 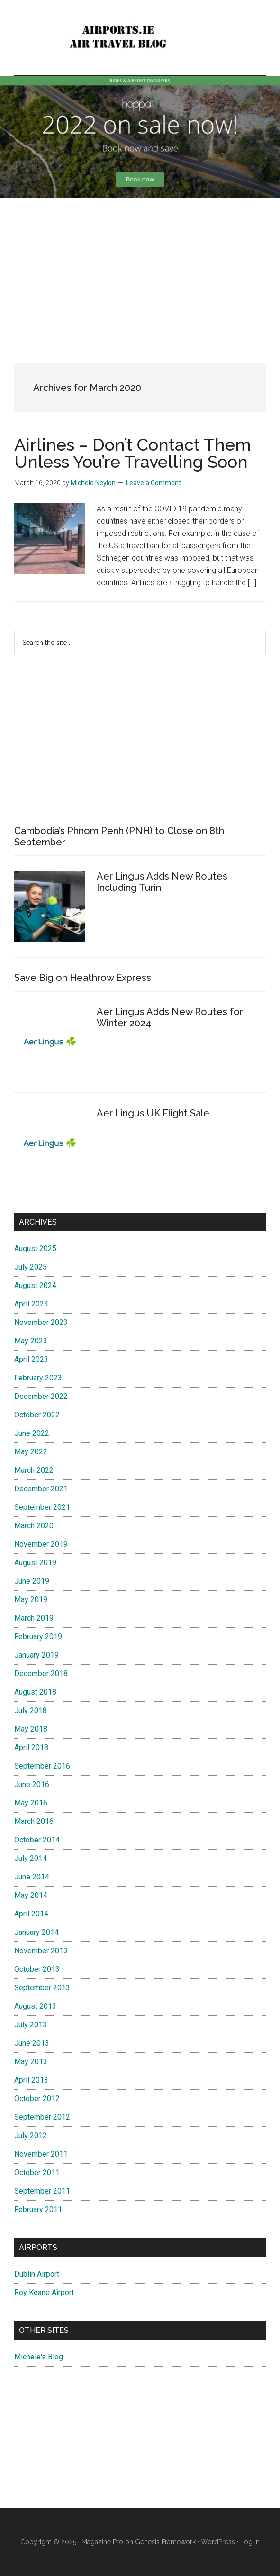 What do you see at coordinates (36, 1932) in the screenshot?
I see `January 2014` at bounding box center [36, 1932].